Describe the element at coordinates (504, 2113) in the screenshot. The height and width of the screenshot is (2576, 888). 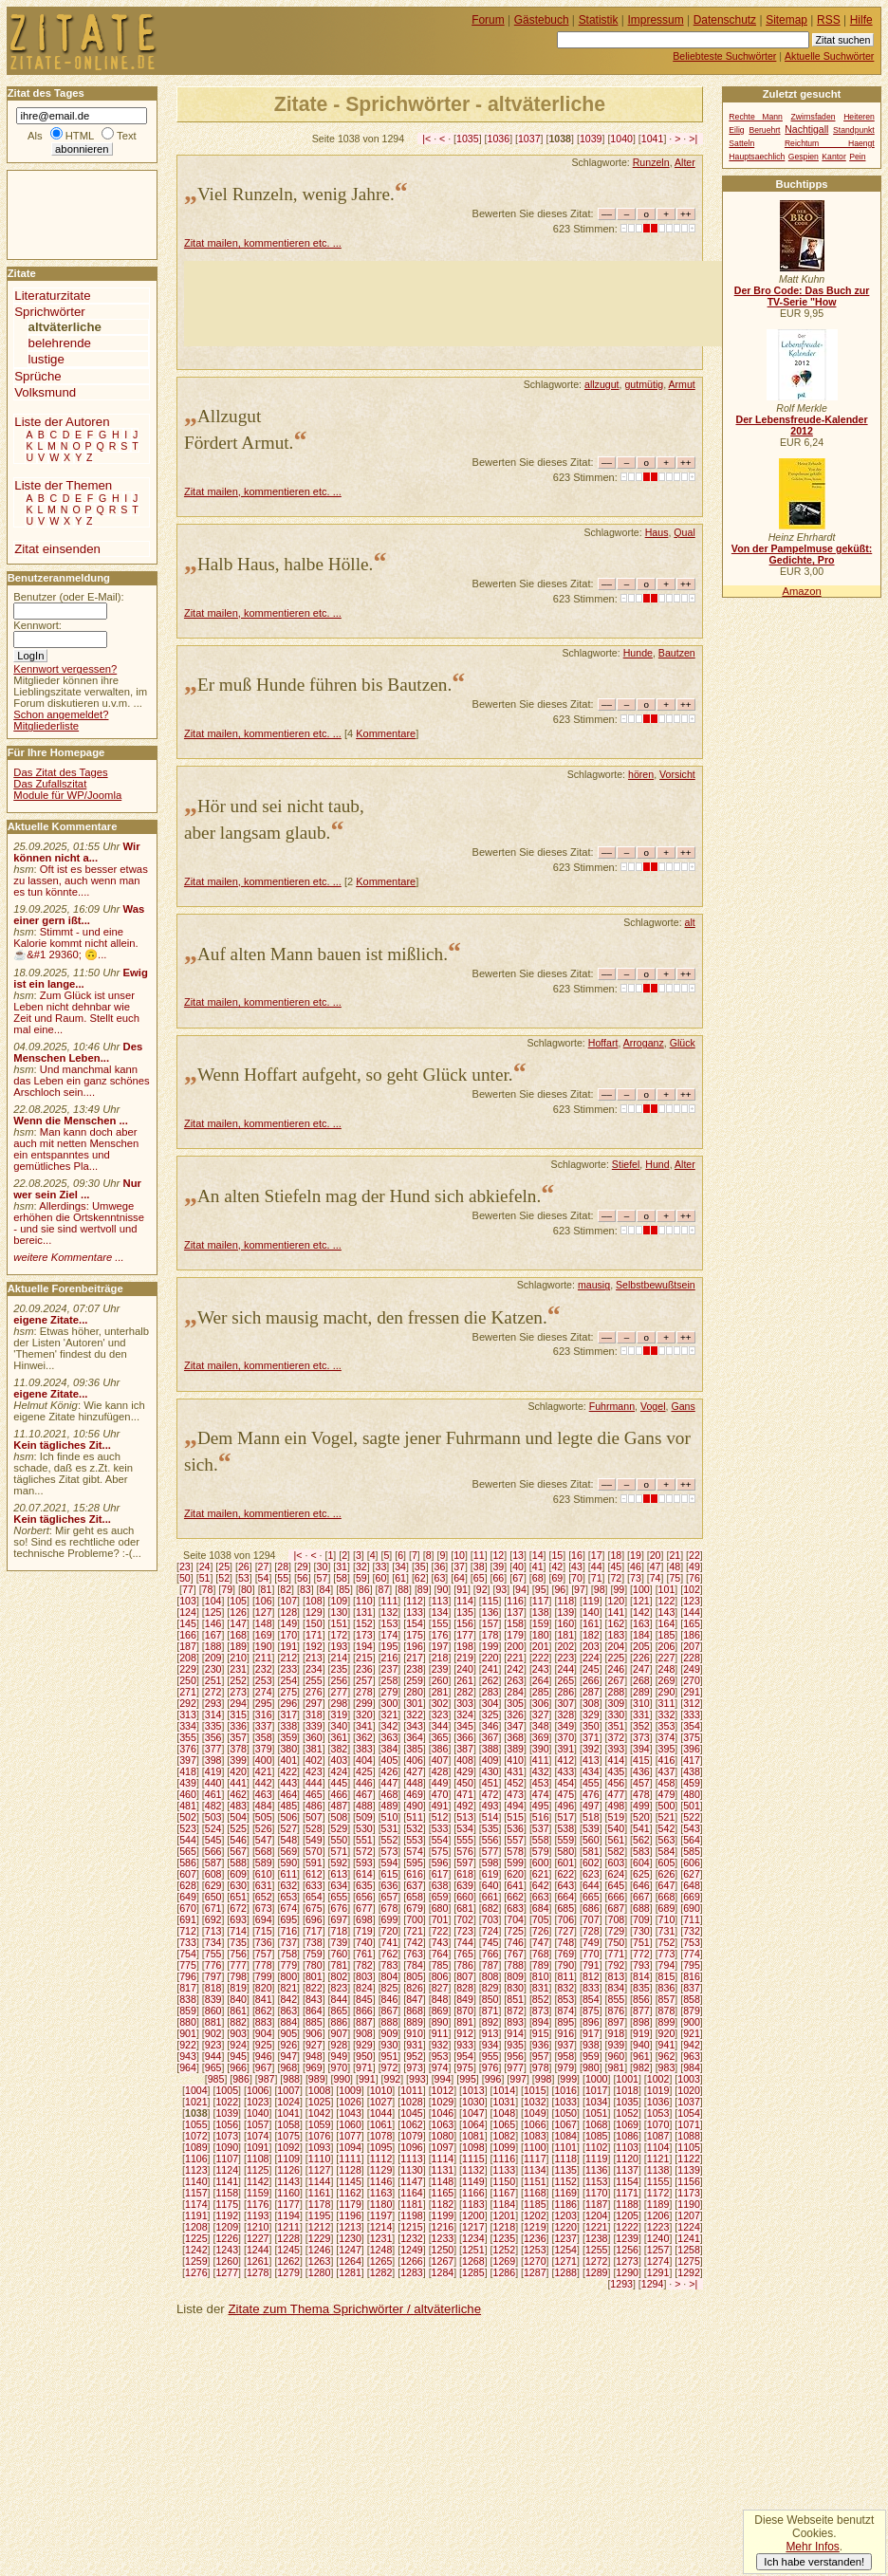
I see `1048` at that location.